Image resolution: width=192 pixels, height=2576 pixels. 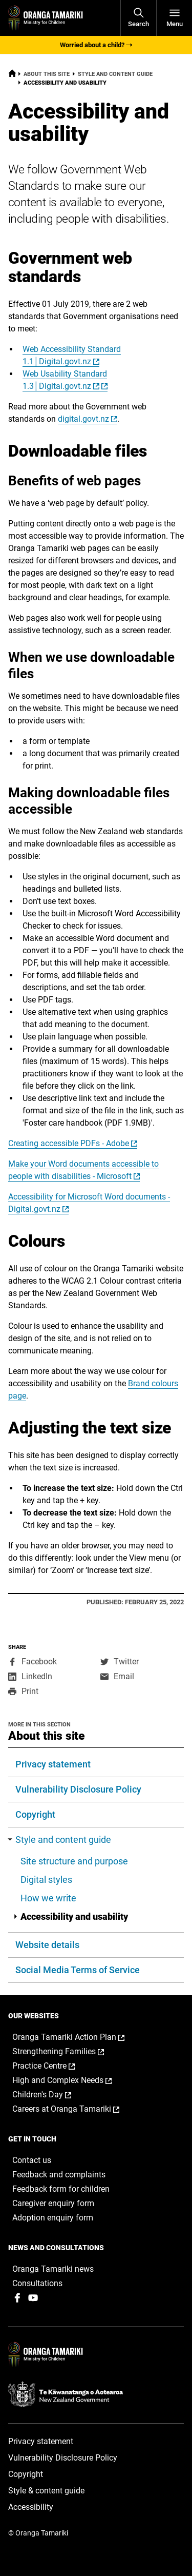 I want to click on Digital styles, so click(x=46, y=1879).